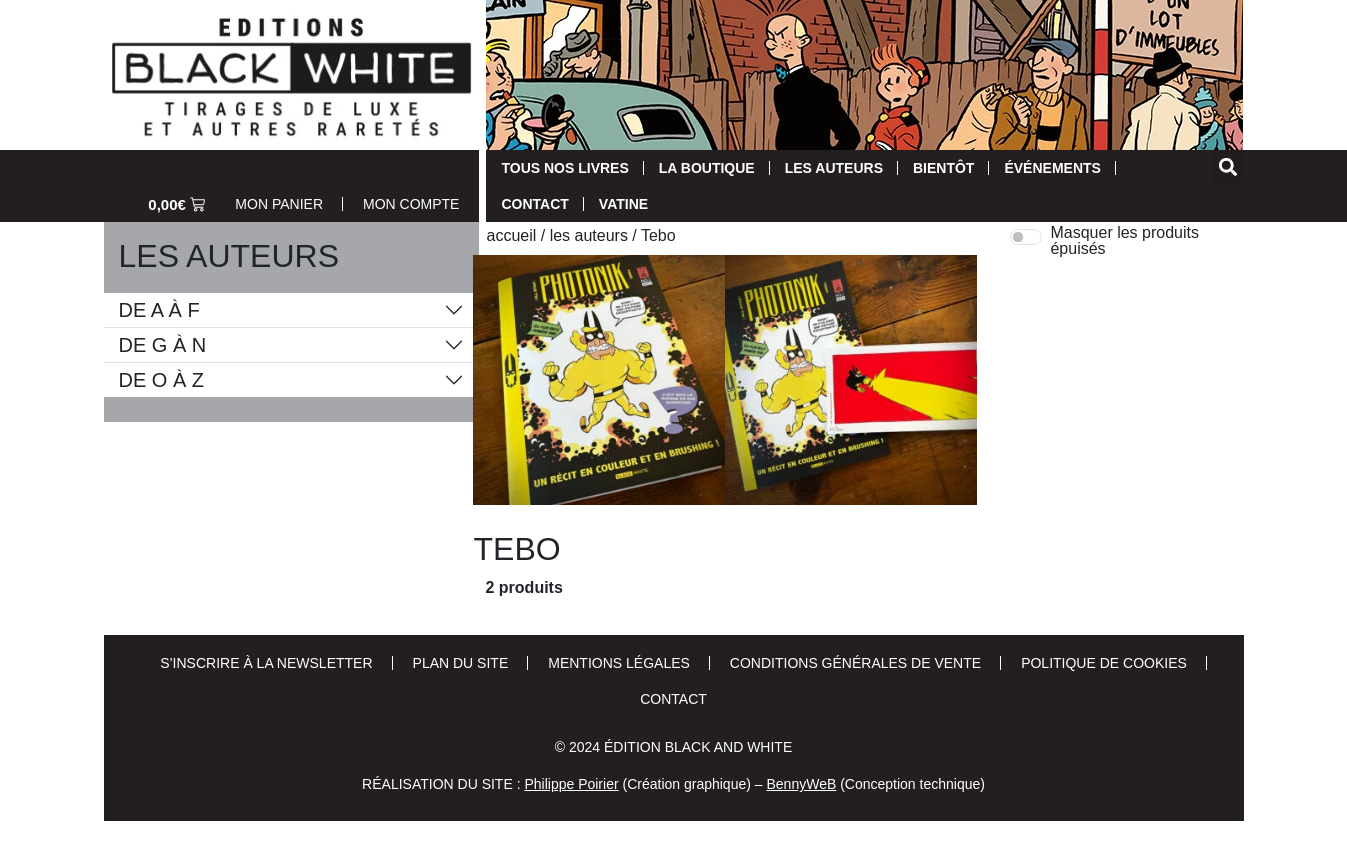 The width and height of the screenshot is (1347, 841). Describe the element at coordinates (623, 204) in the screenshot. I see `Vatine` at that location.